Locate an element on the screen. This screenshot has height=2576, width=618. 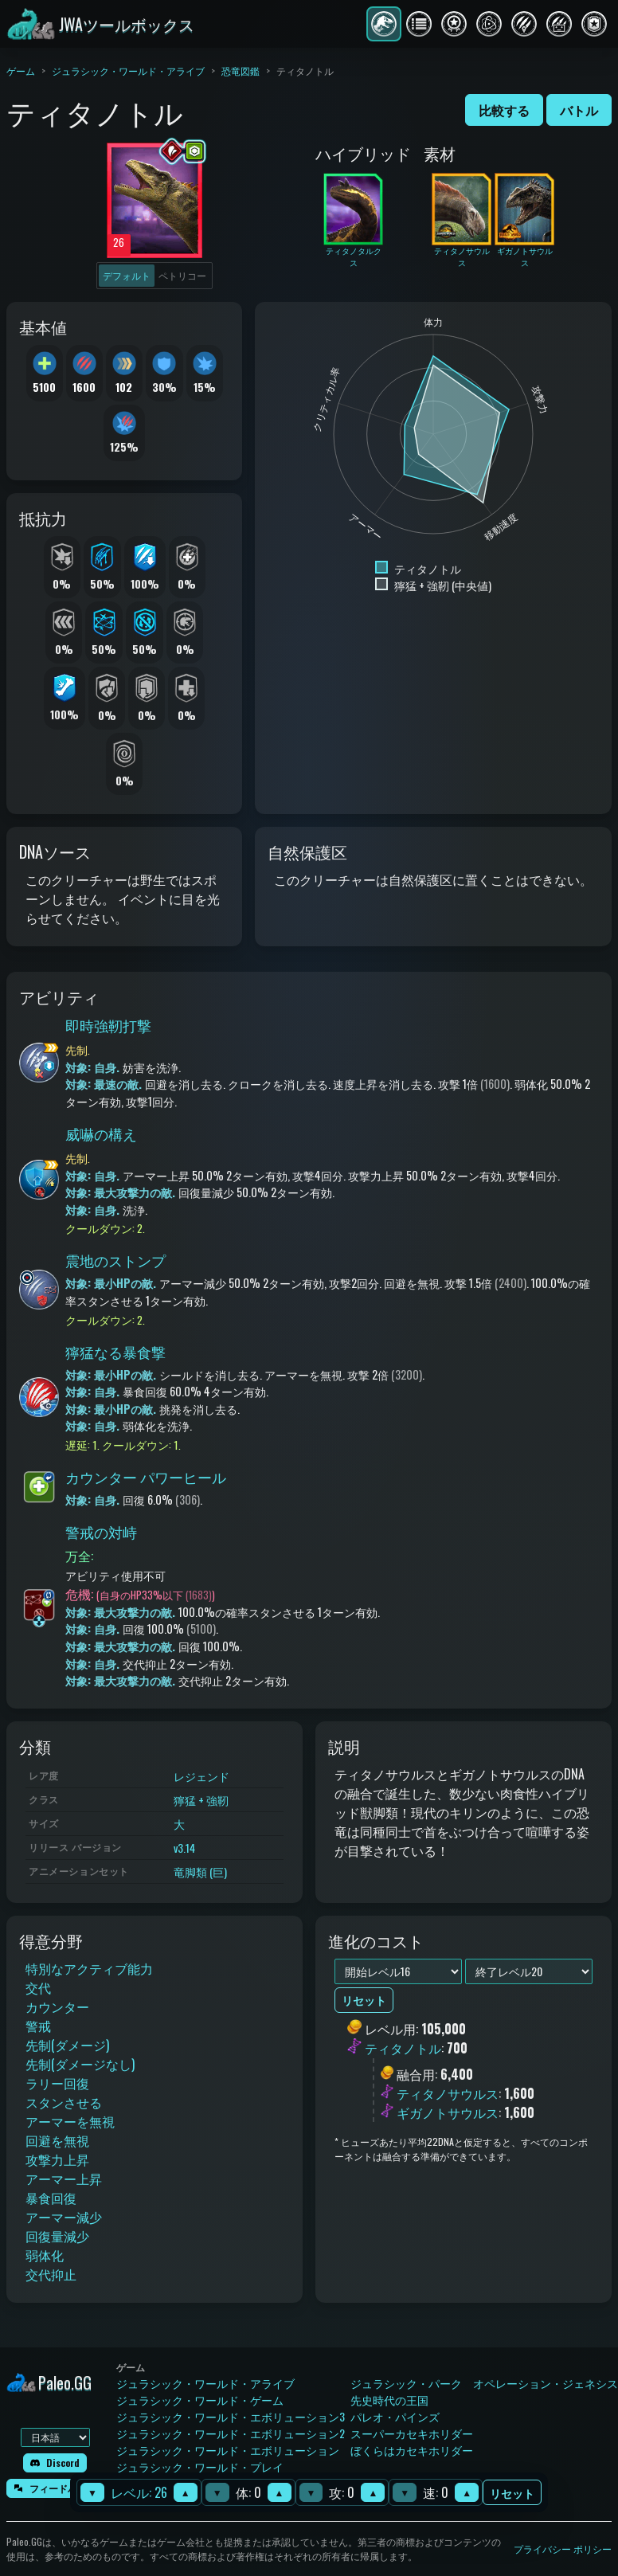
スーパーカセキホリダー is located at coordinates (411, 2433).